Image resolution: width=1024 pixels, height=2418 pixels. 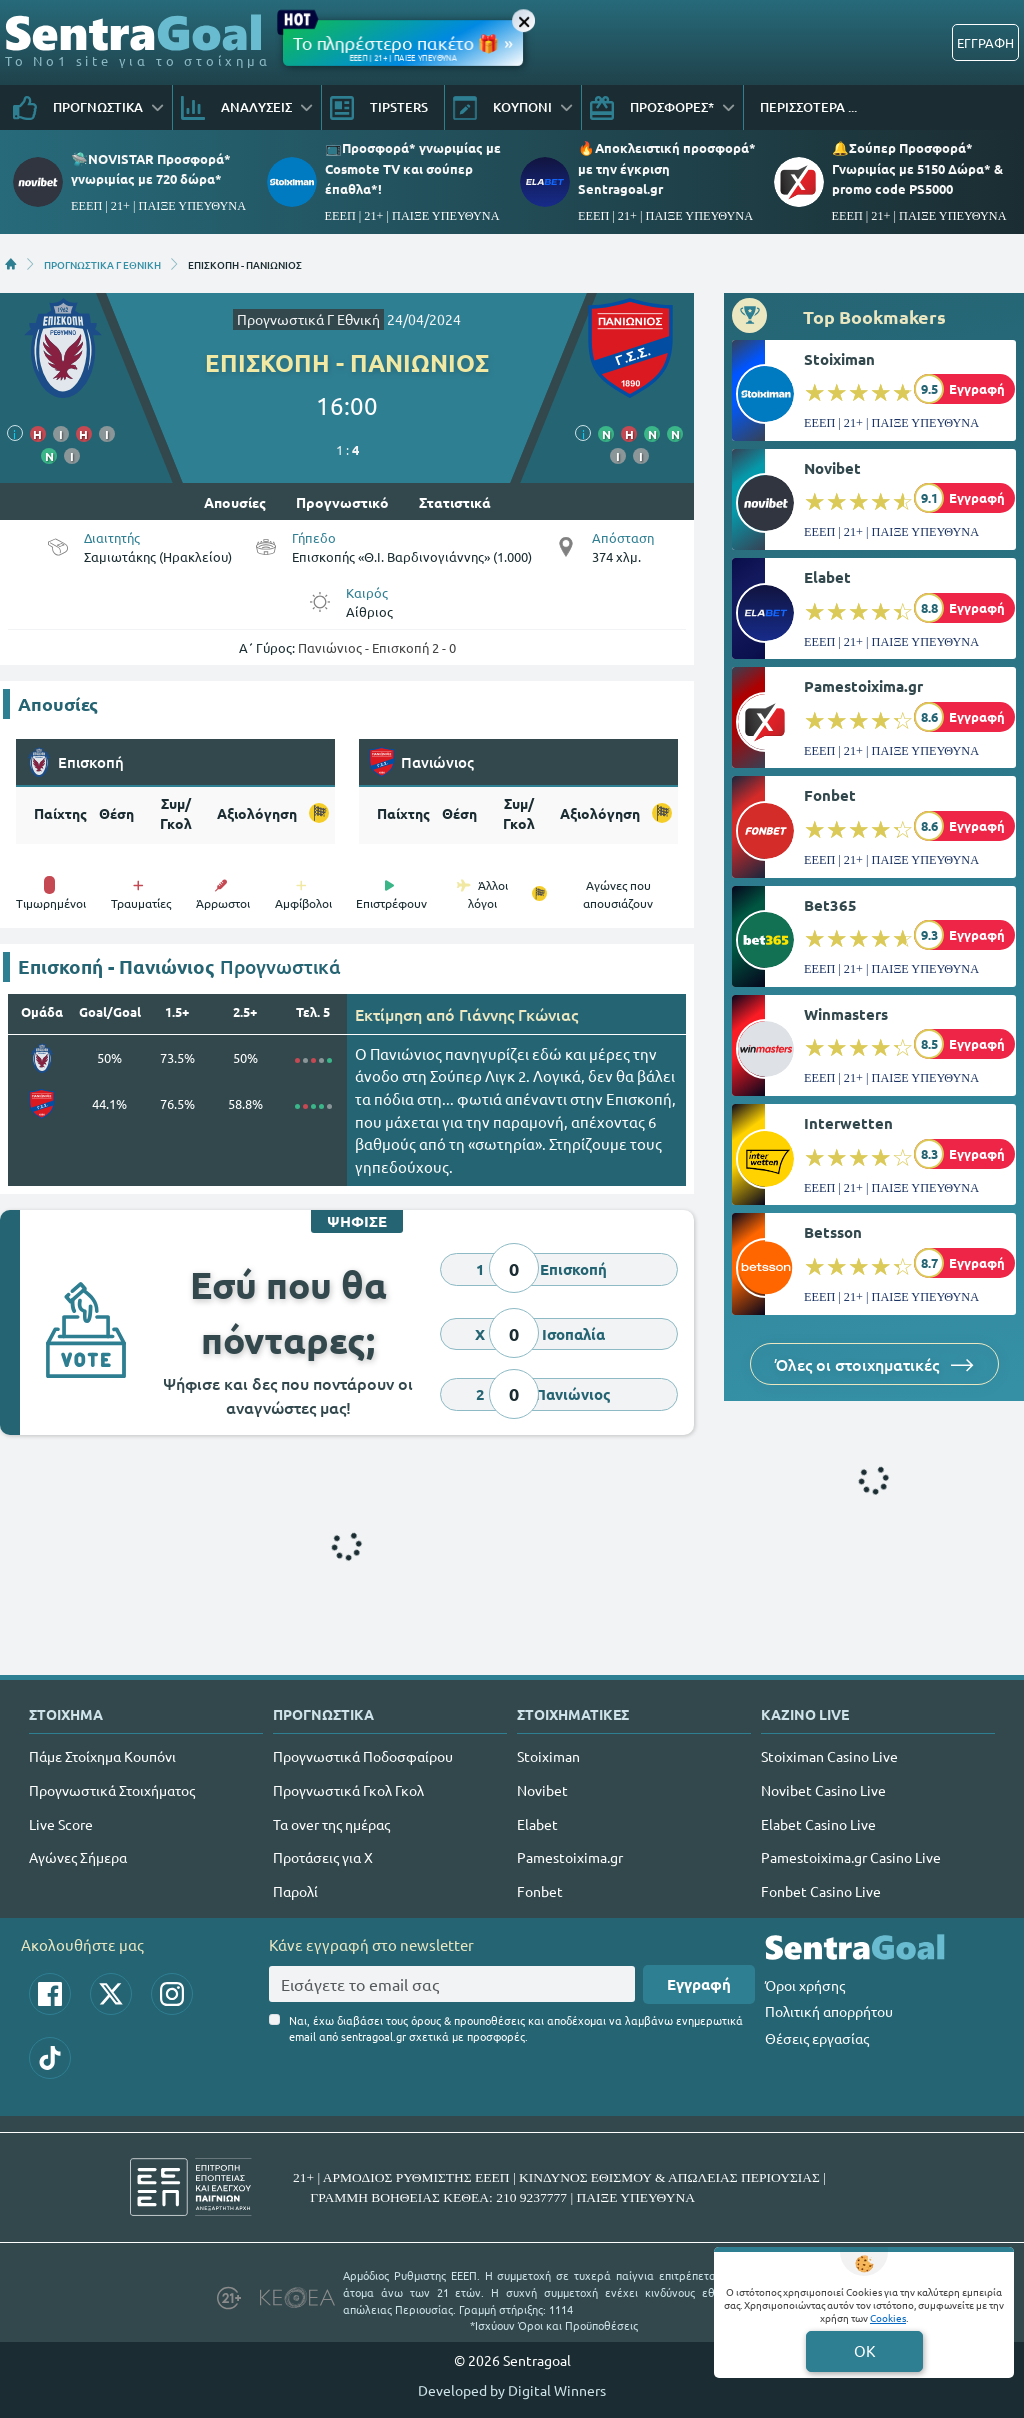 What do you see at coordinates (805, 1985) in the screenshot?
I see `Όροι χρήσης` at bounding box center [805, 1985].